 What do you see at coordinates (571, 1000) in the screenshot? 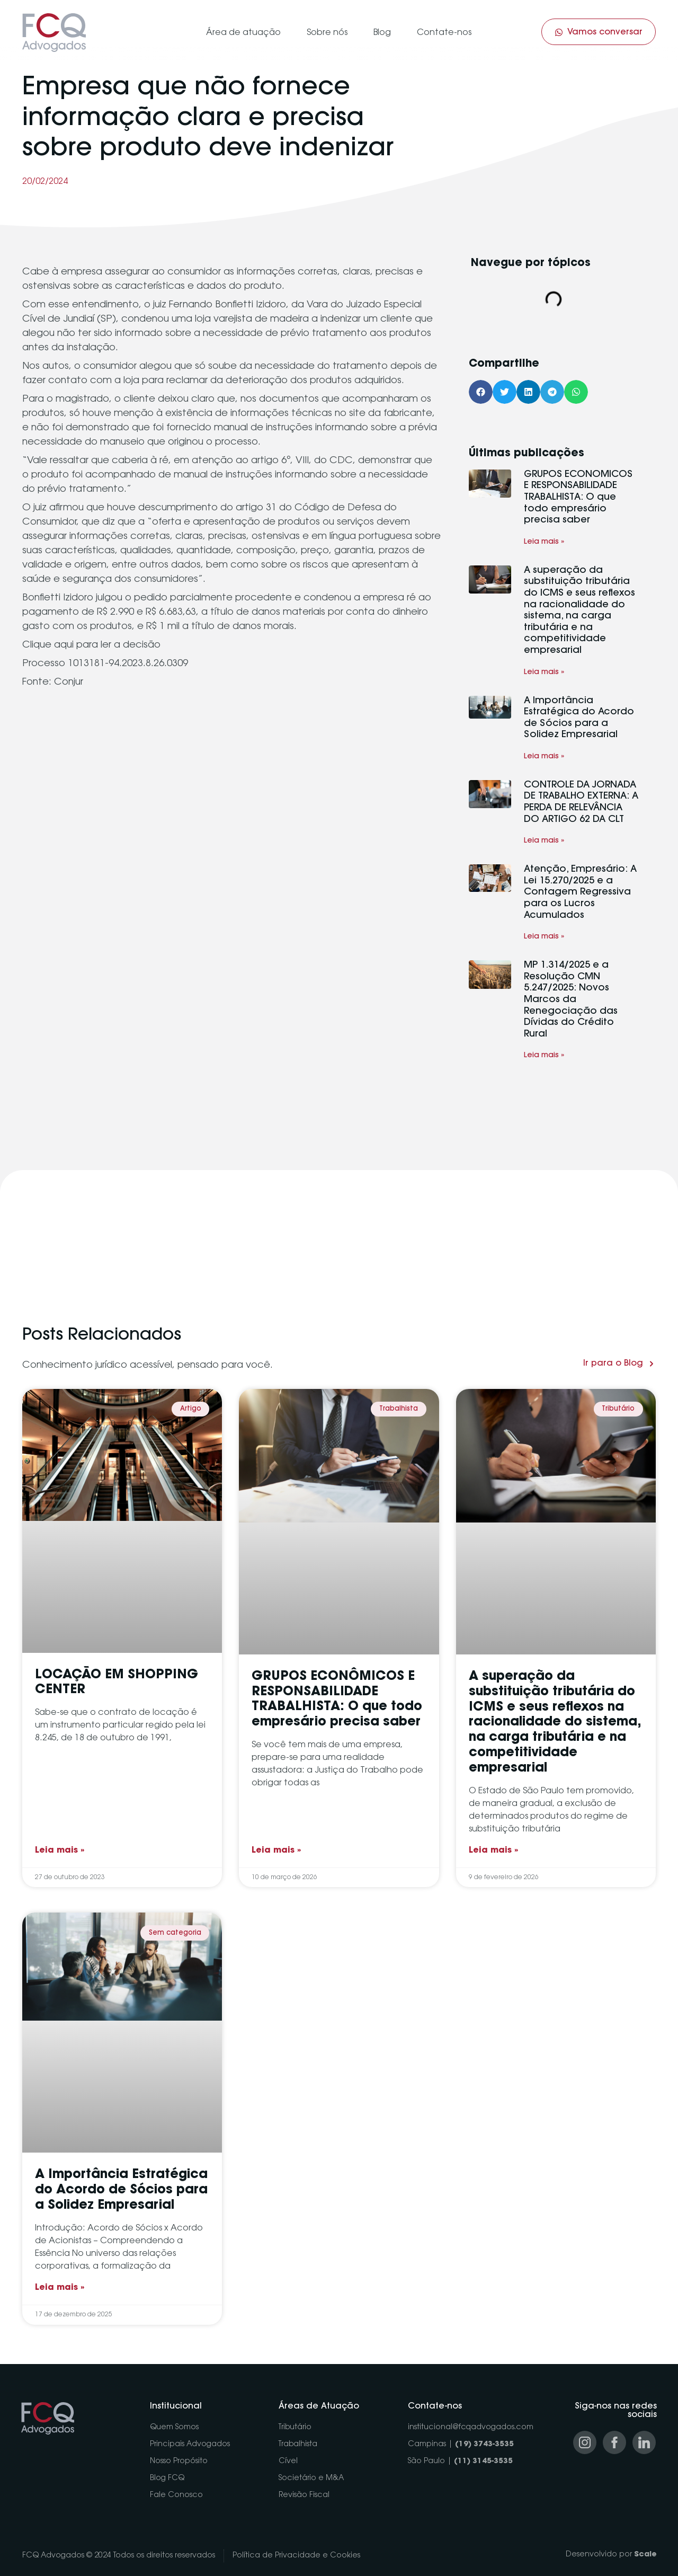
I see `MP 1.314/2025 e a Resolução CMN 5.247/2025: Novos Marcos da Renegociação das Dívidas do Crédito Rural` at bounding box center [571, 1000].